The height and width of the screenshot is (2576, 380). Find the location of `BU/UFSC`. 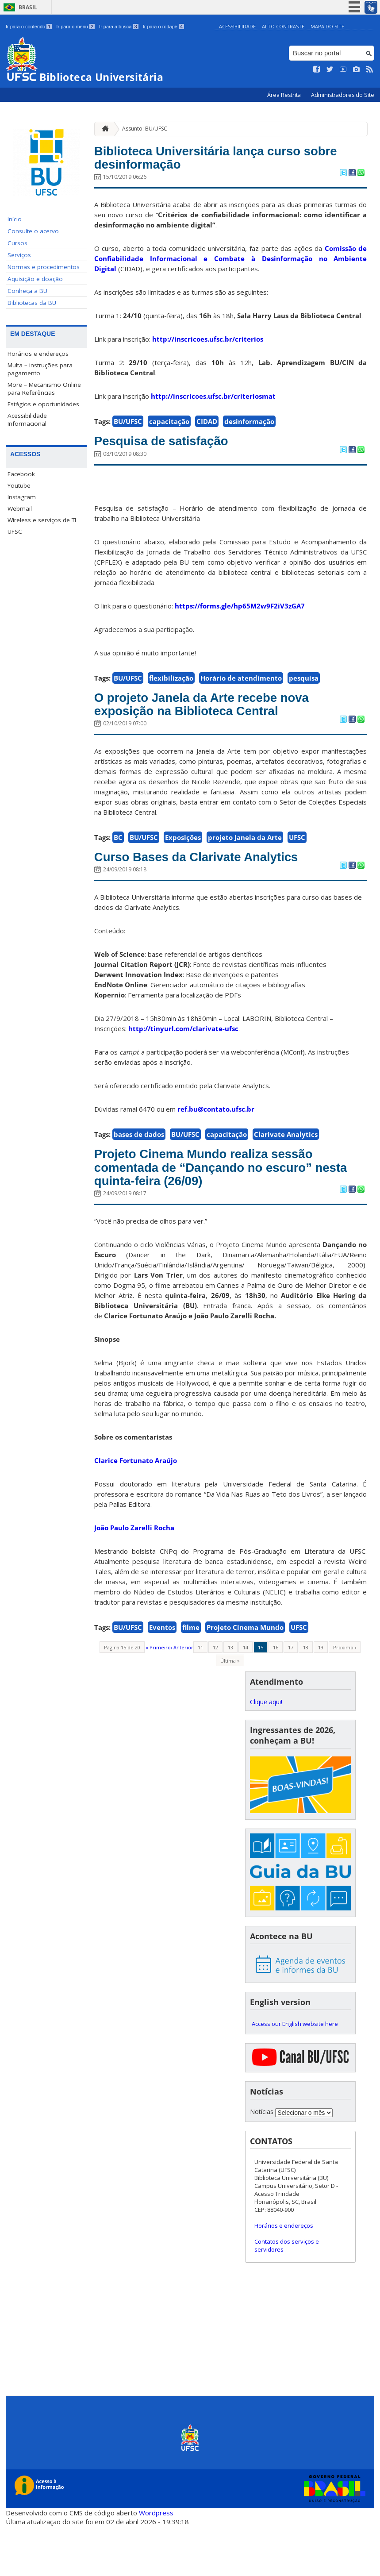

BU/UFSC is located at coordinates (128, 428).